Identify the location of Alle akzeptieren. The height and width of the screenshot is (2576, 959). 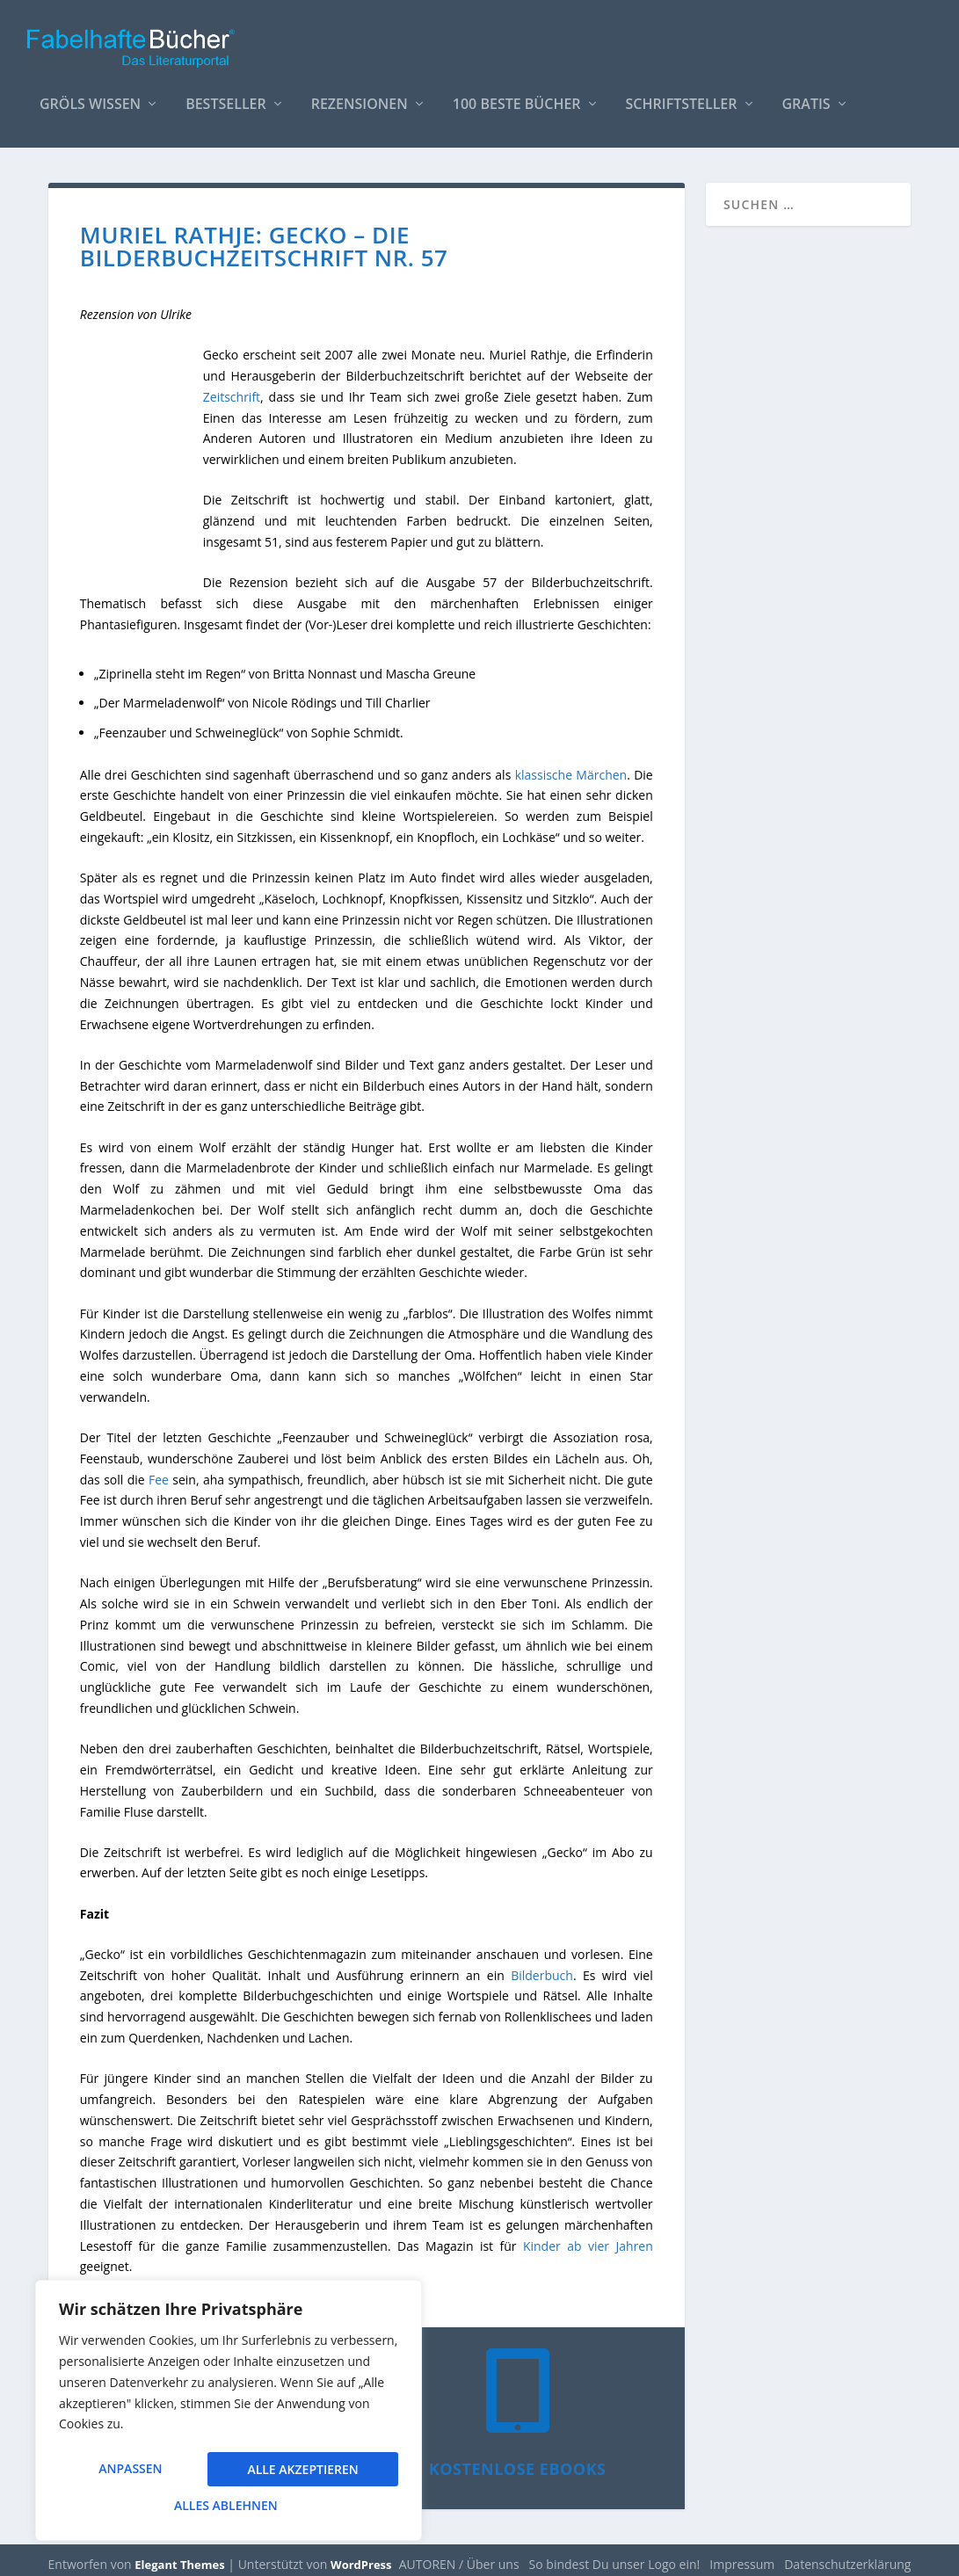
(228, 2505).